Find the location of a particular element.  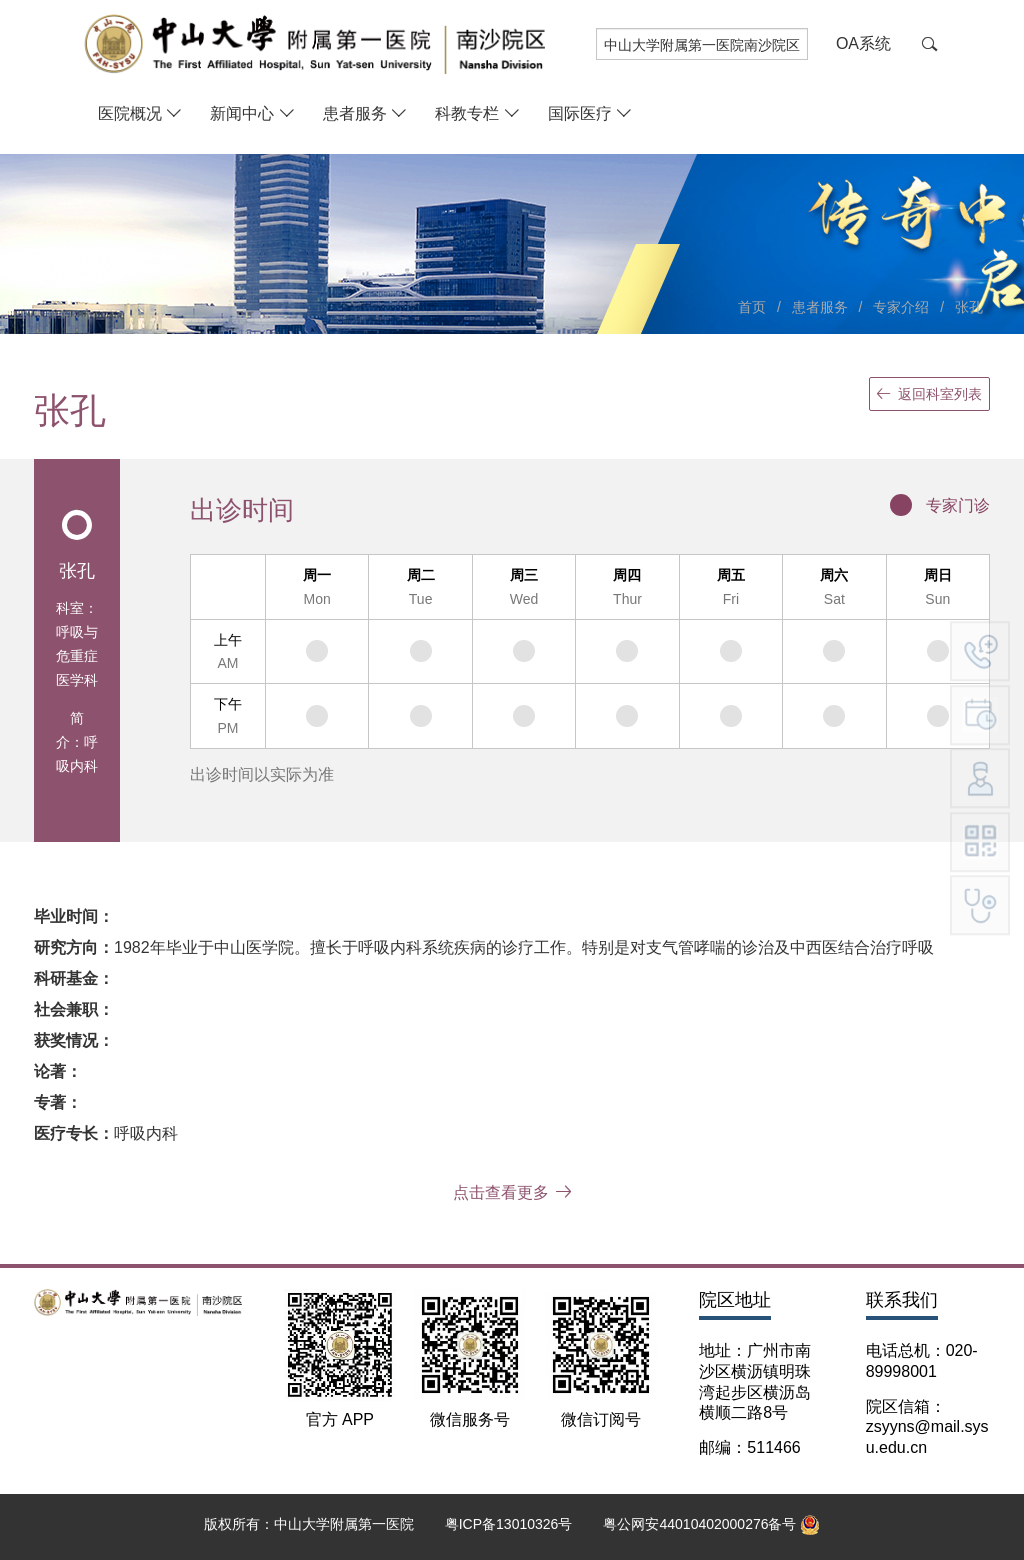

点击查看更多 is located at coordinates (512, 1192).